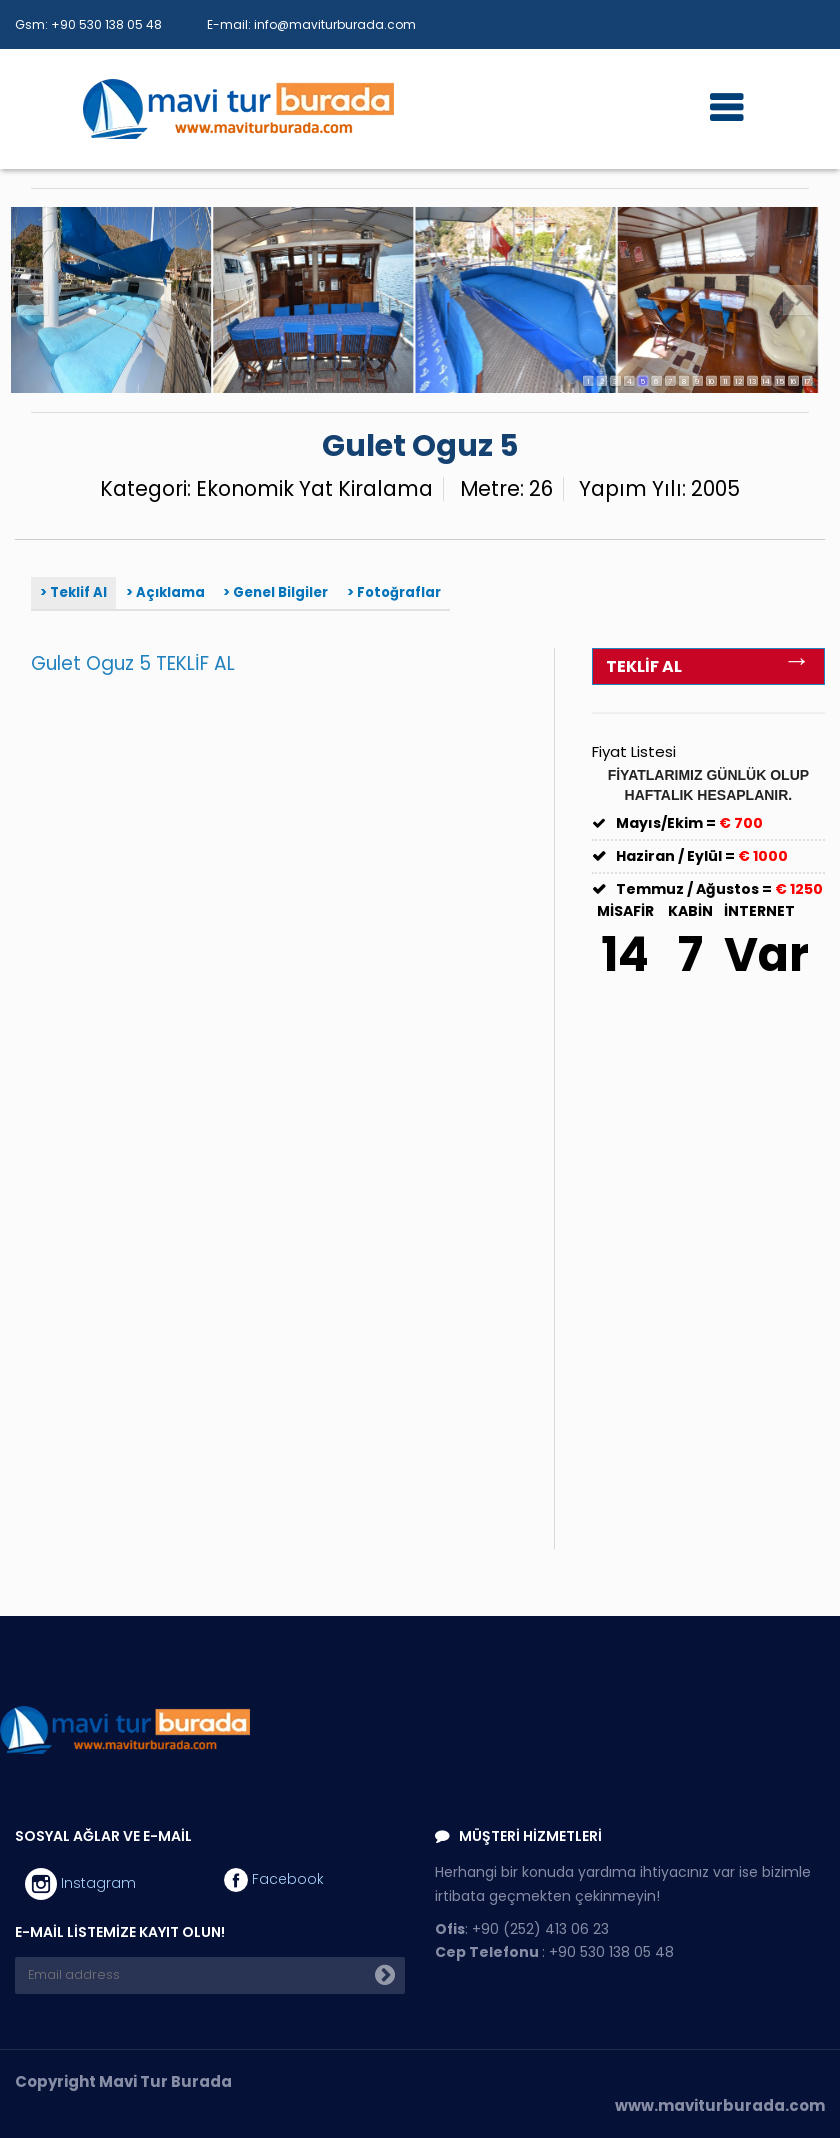 The width and height of the screenshot is (840, 2138). I want to click on Yükleniyor…, so click(306, 1117).